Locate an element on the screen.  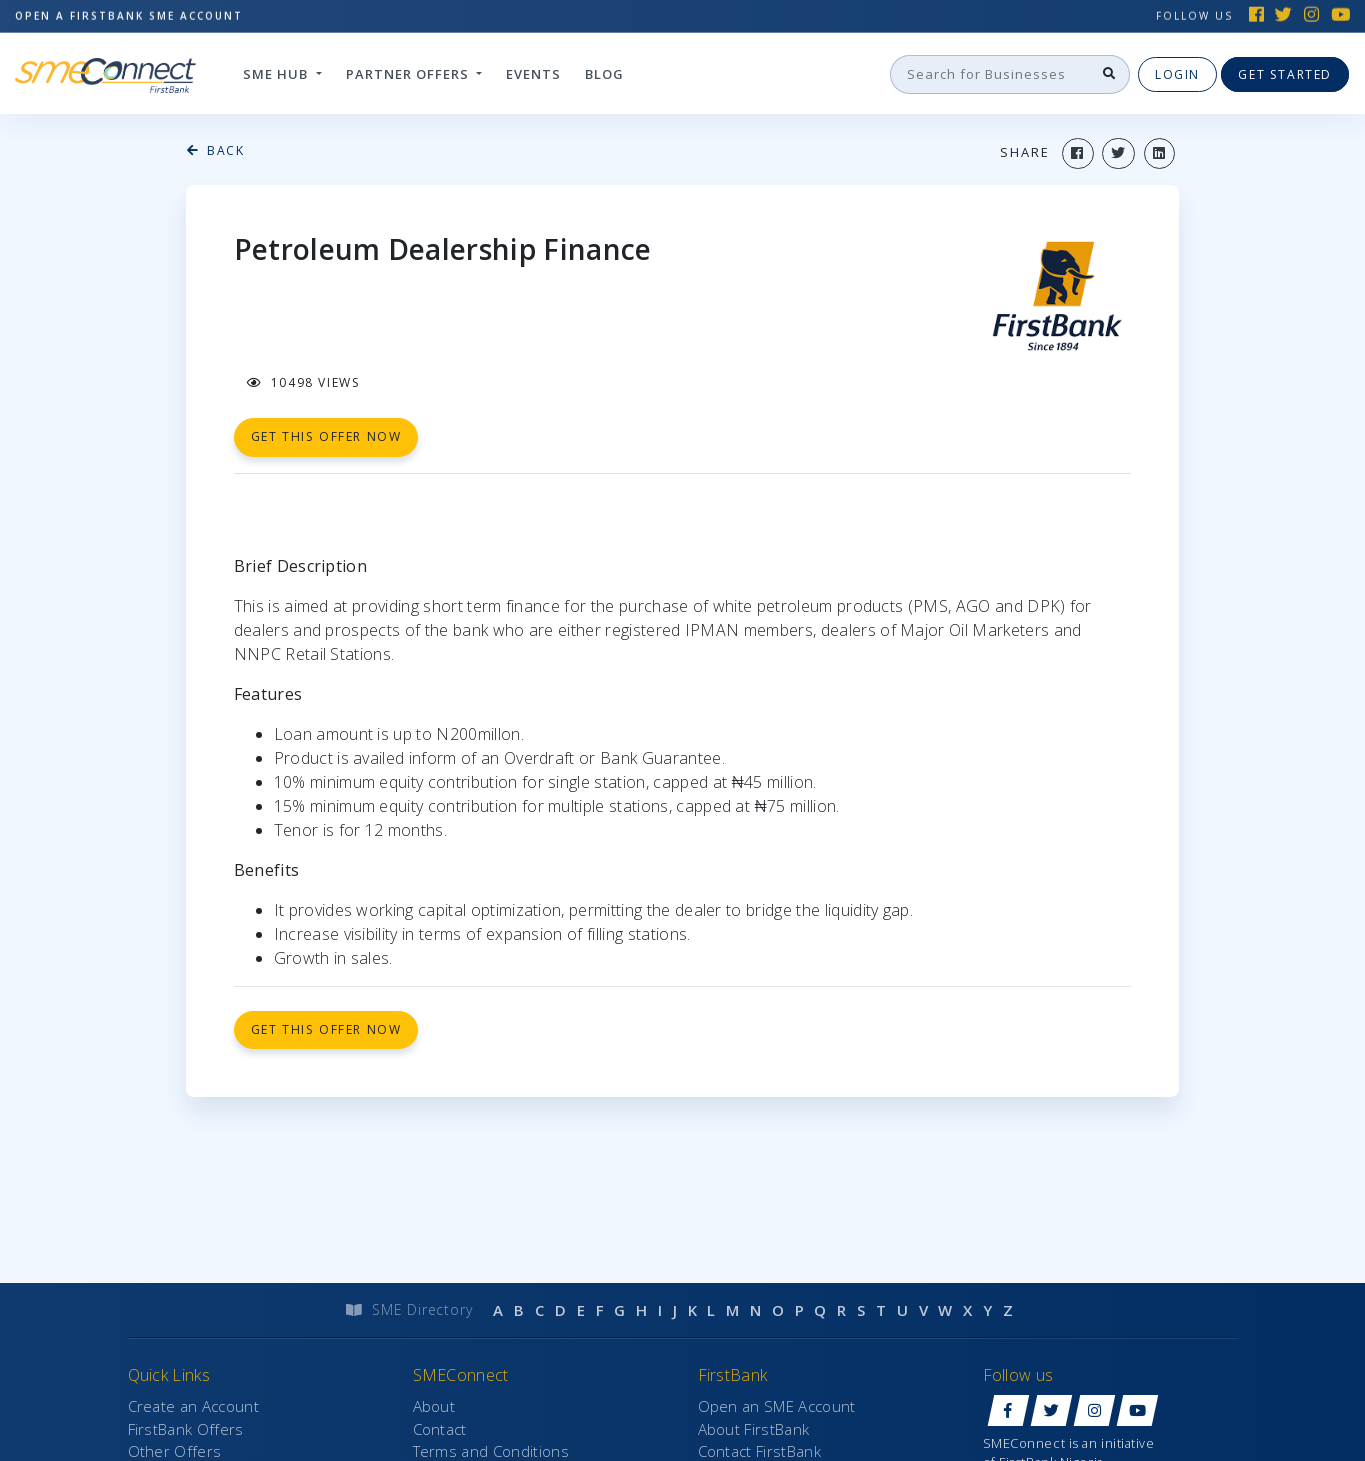
Partner Offers [button] is located at coordinates (409, 73).